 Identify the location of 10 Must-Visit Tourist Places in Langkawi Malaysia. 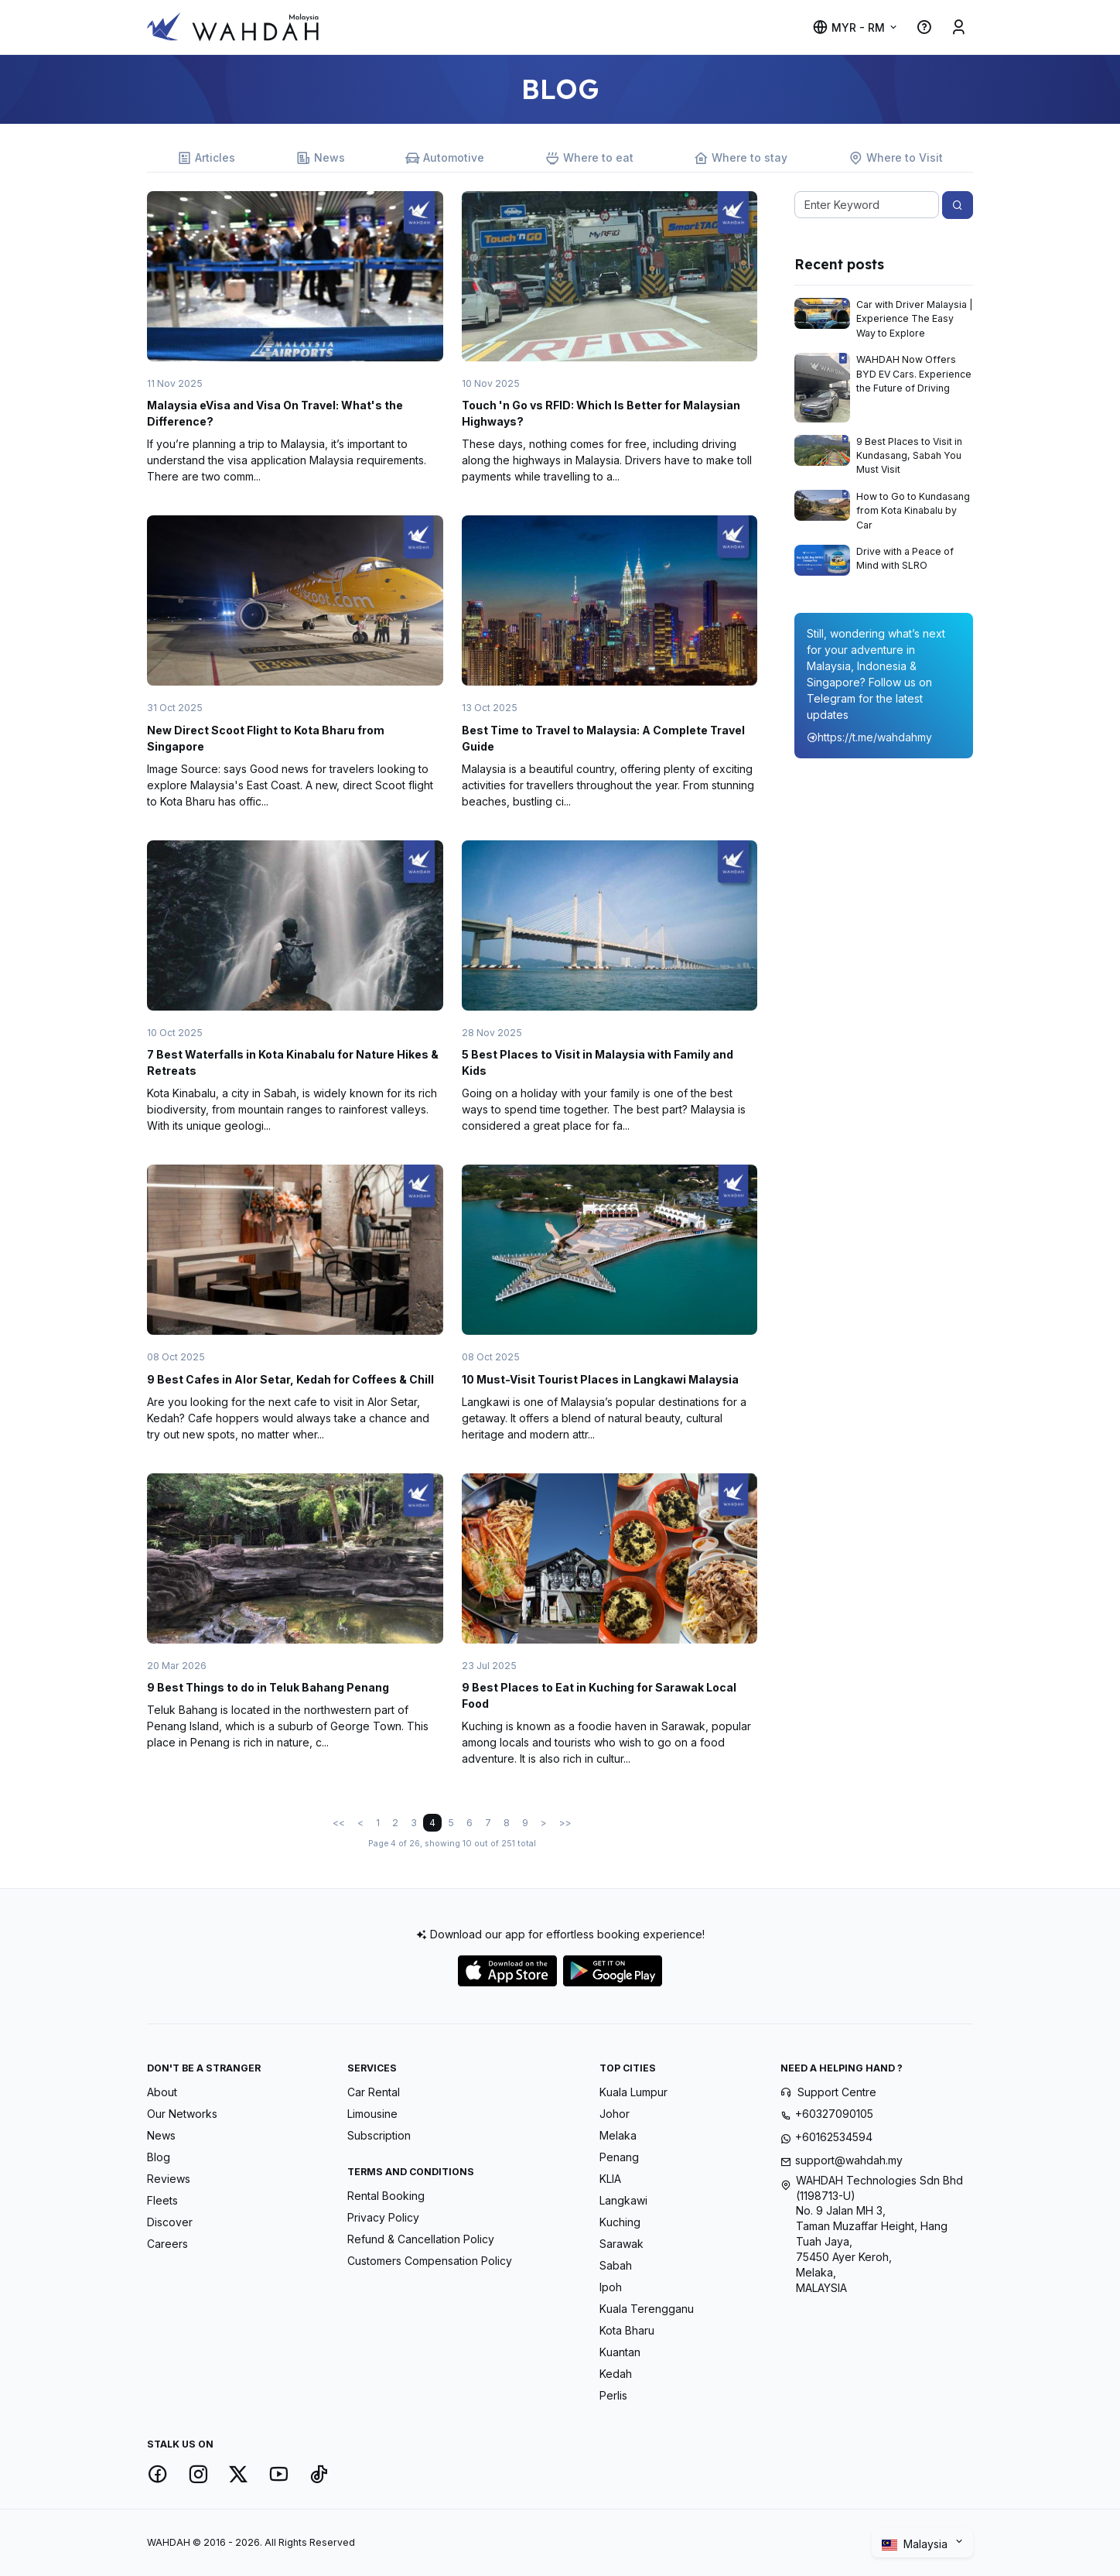
(600, 1379).